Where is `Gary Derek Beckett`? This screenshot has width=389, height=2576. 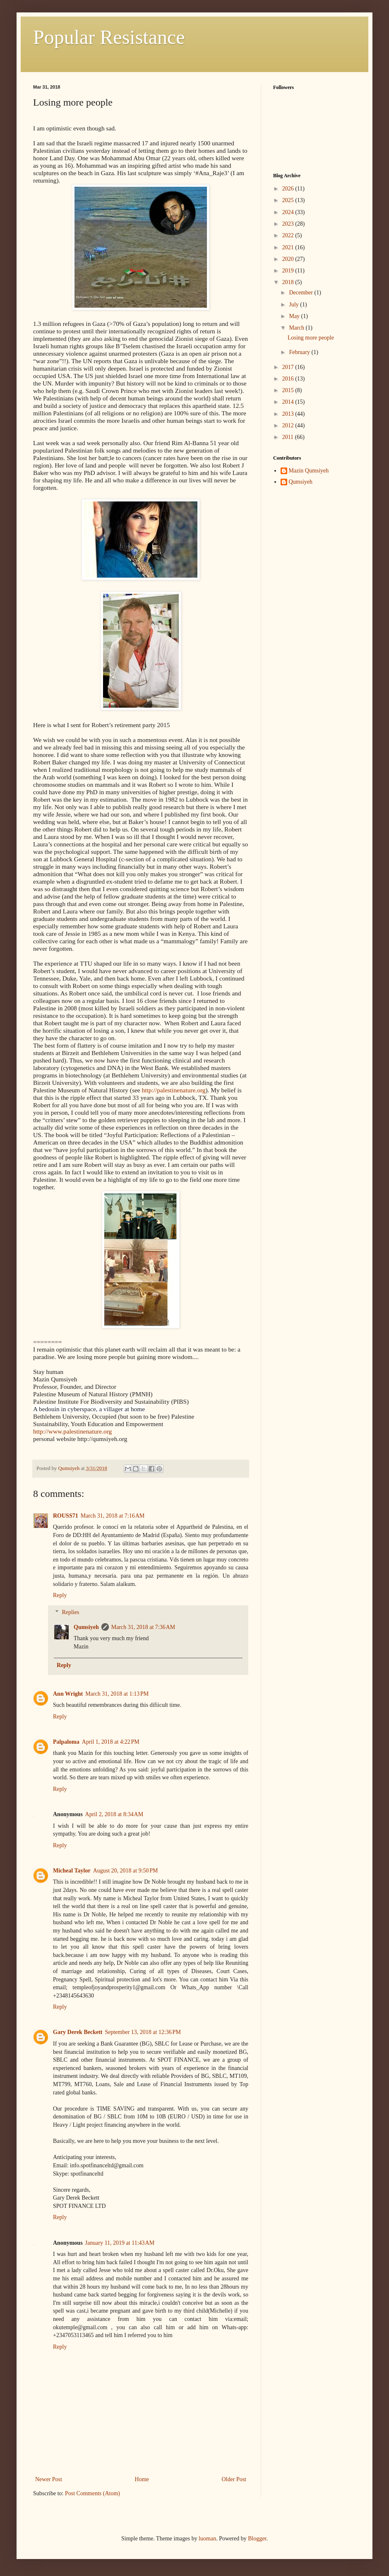 Gary Derek Beckett is located at coordinates (77, 2032).